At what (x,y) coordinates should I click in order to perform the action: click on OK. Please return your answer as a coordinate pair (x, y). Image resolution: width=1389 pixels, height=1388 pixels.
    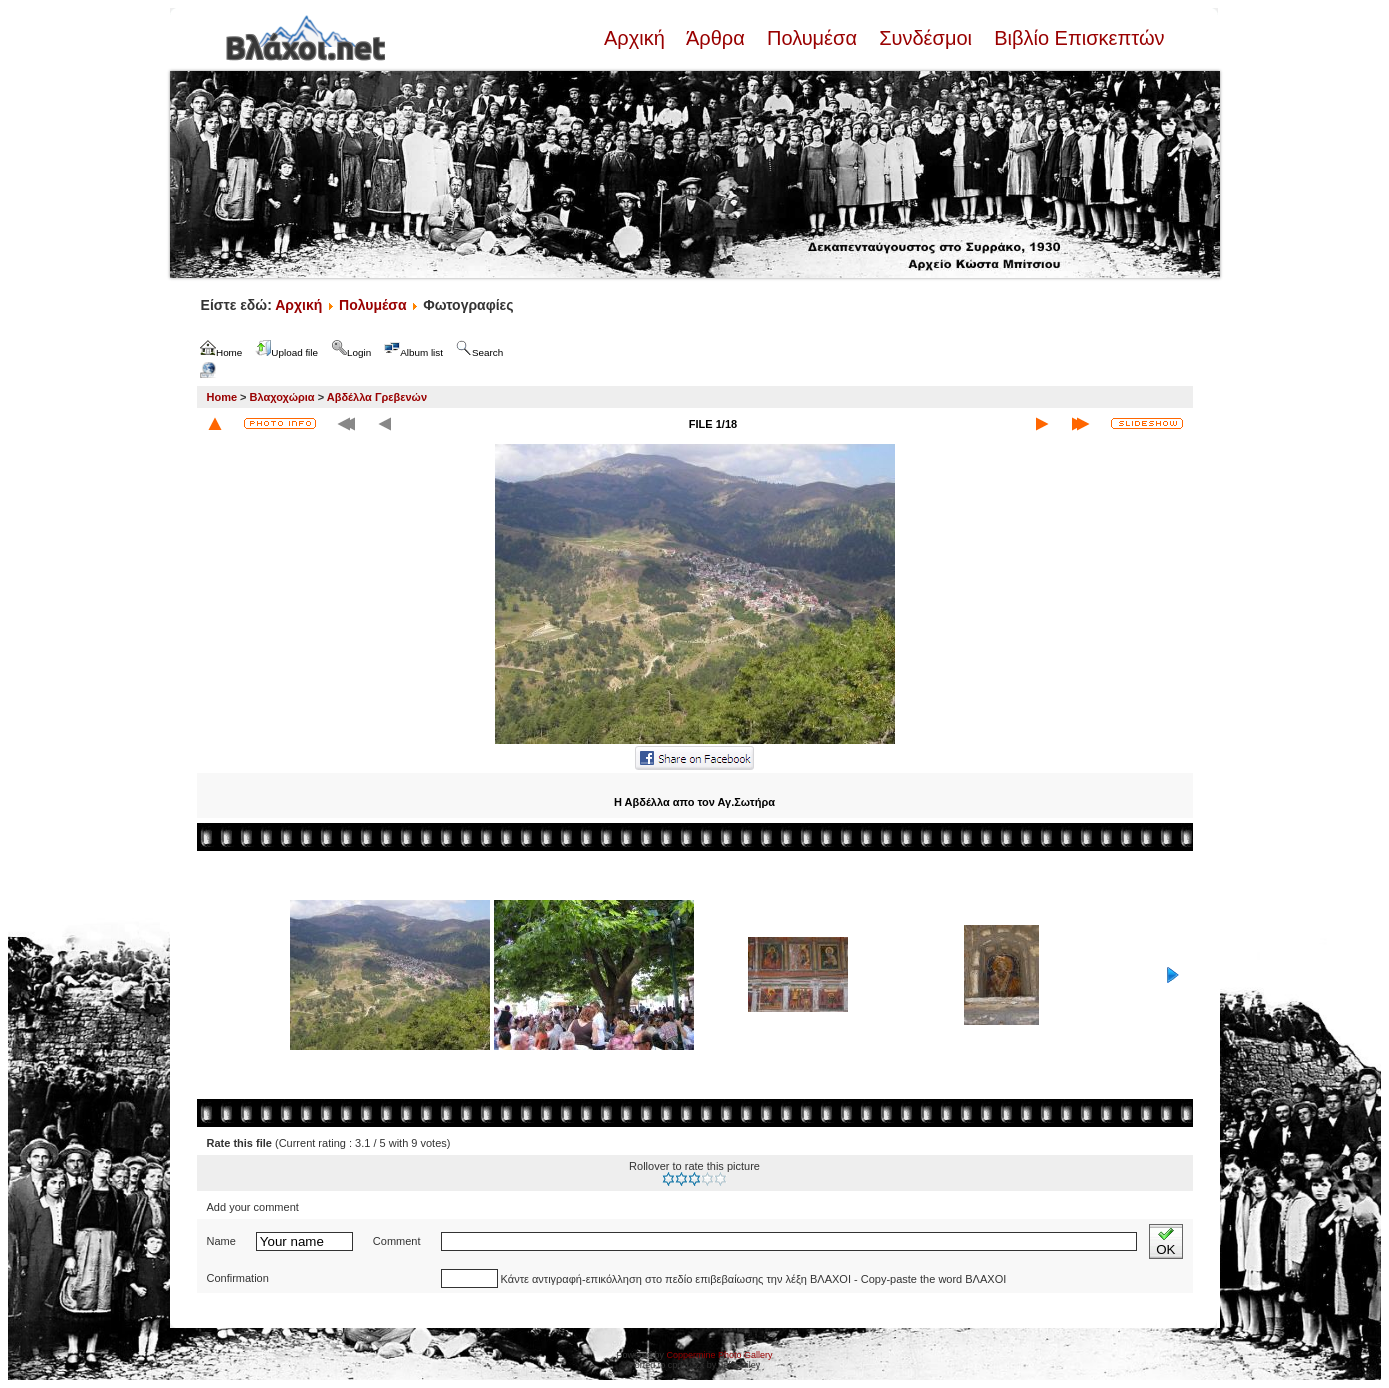
    Looking at the image, I should click on (1165, 1241).